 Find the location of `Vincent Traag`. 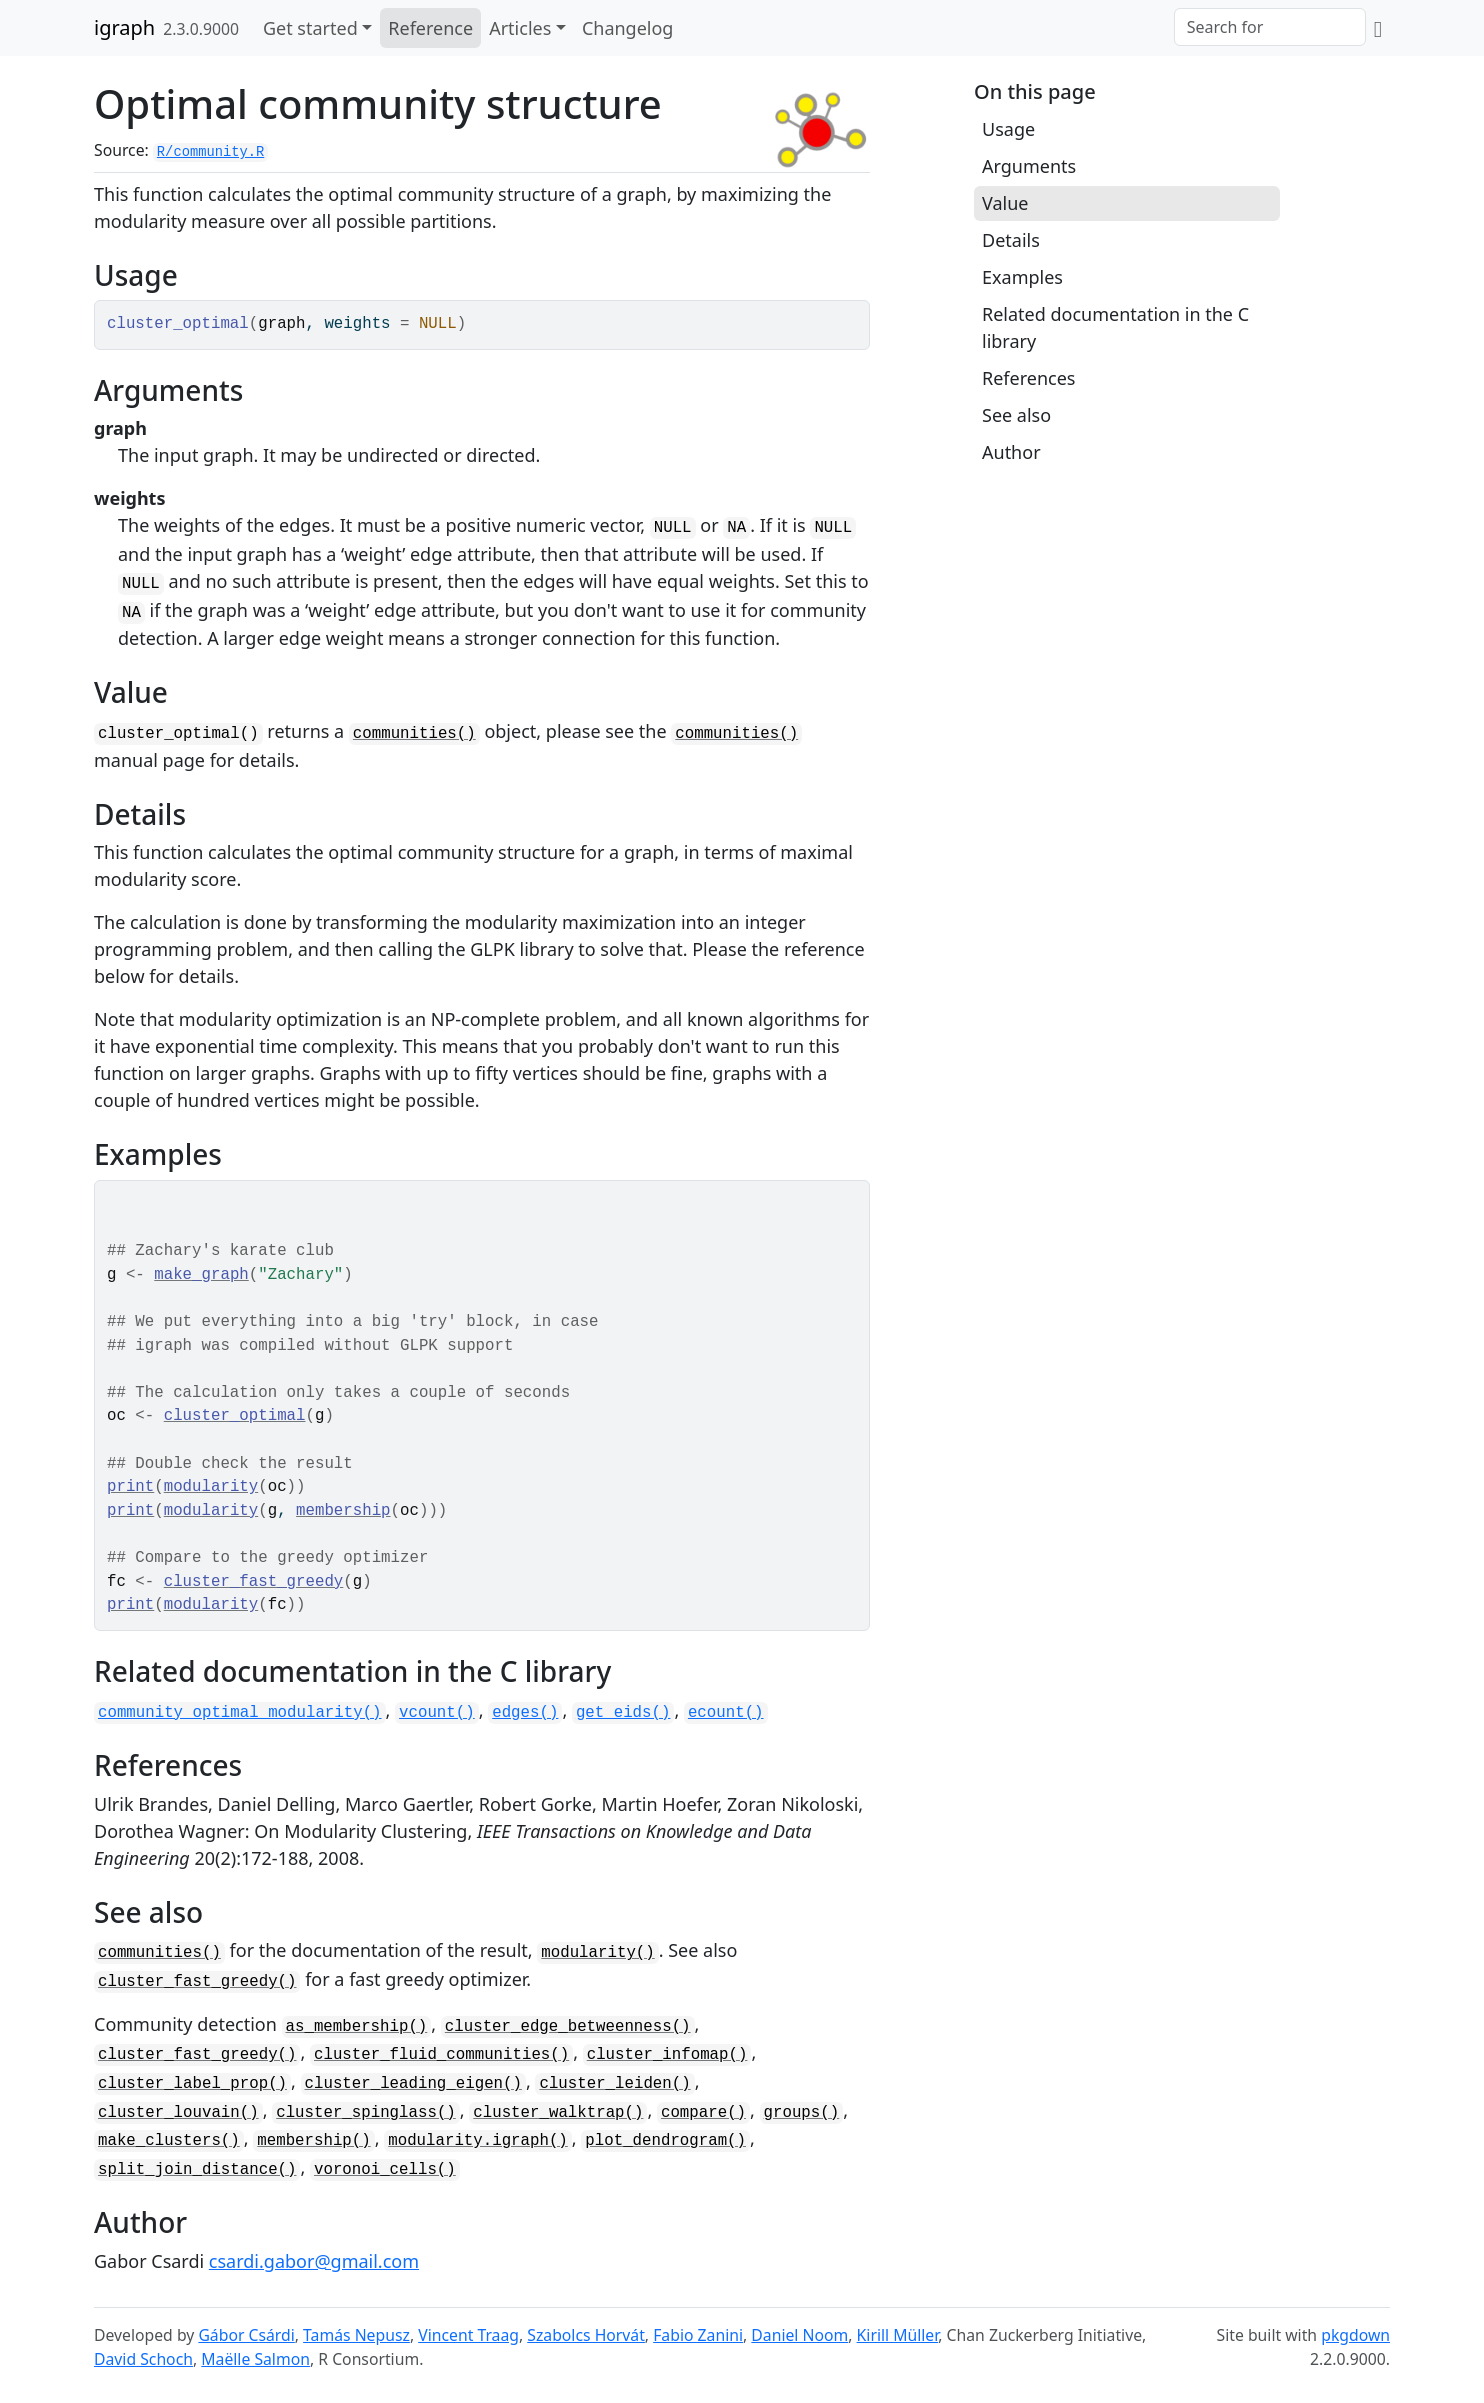

Vincent Traag is located at coordinates (468, 2335).